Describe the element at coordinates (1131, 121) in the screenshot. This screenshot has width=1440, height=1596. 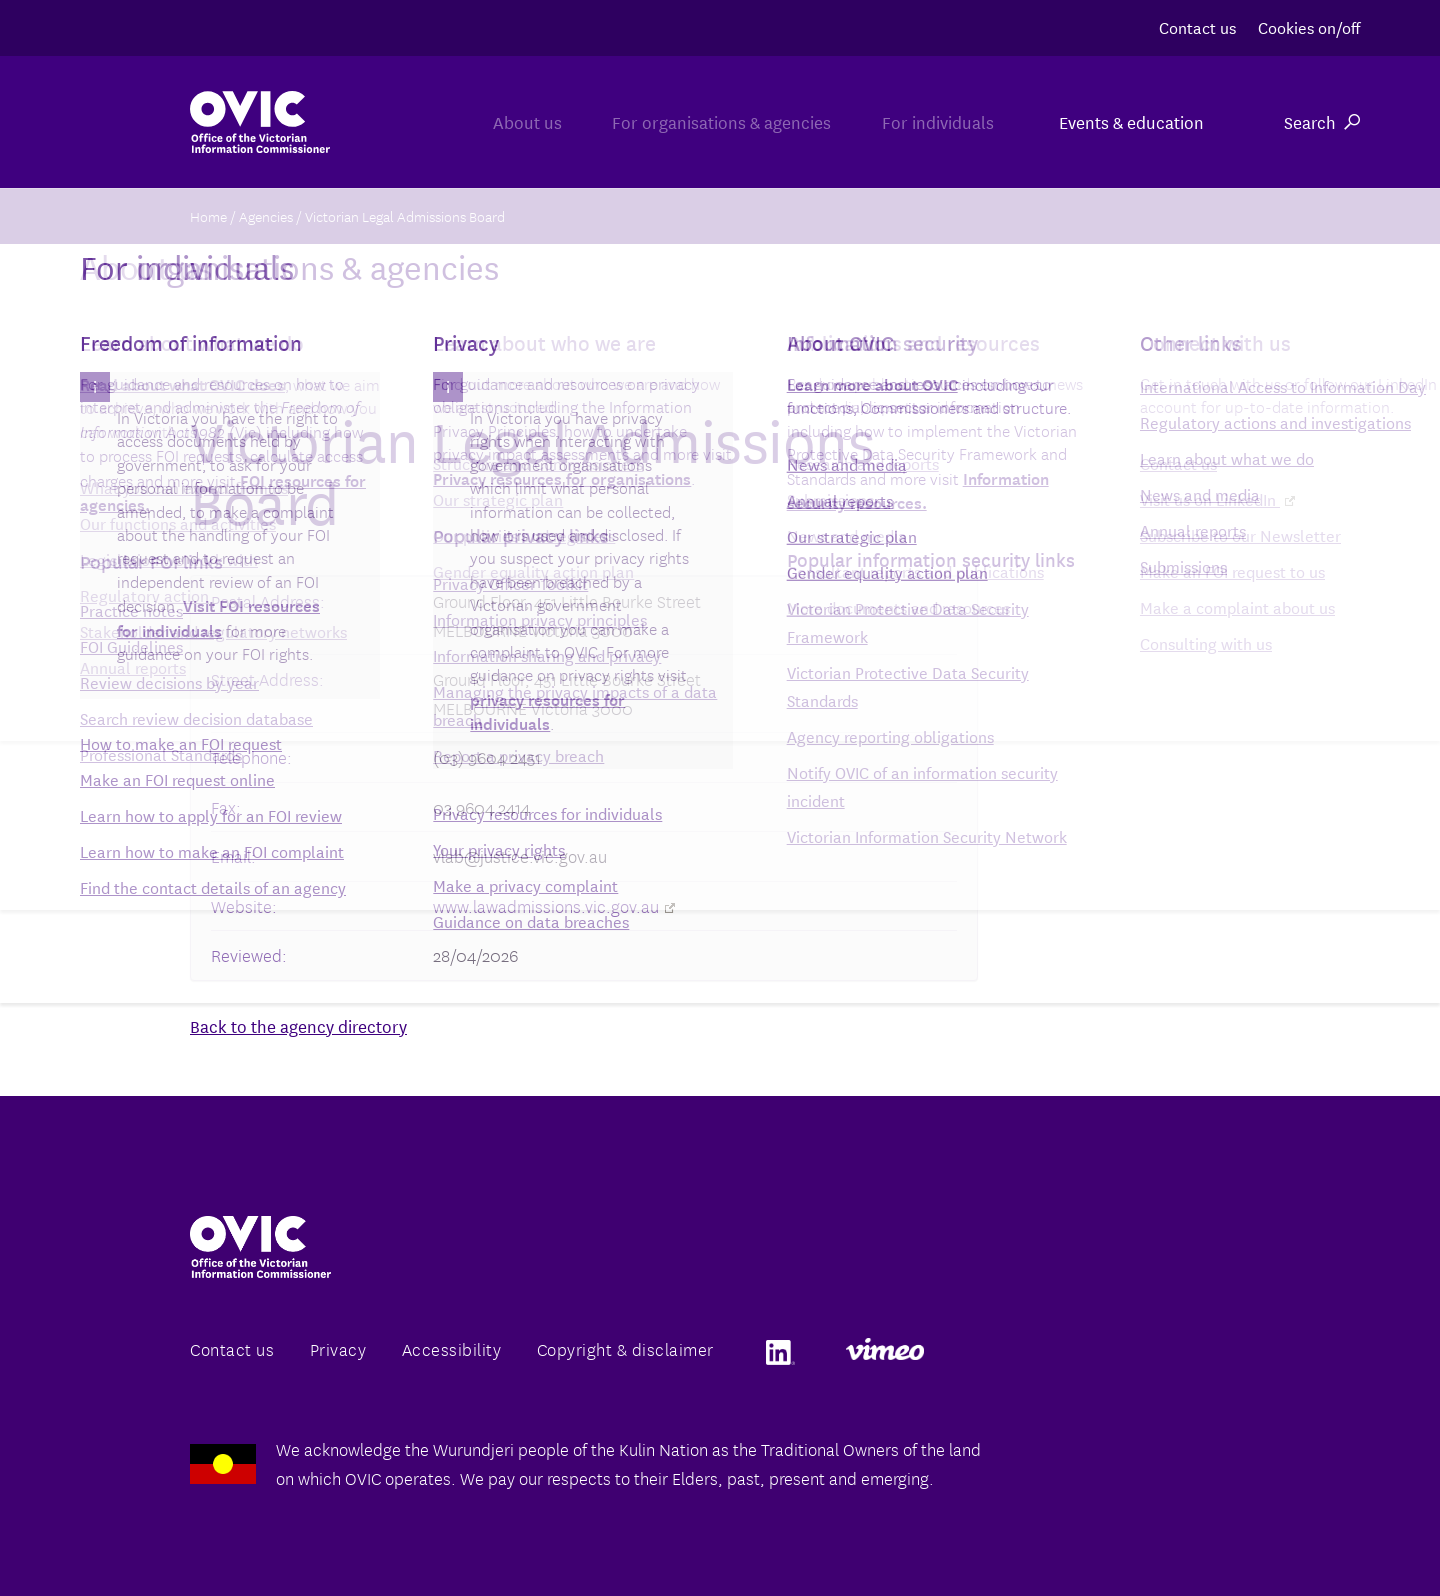
I see `Events & education` at that location.